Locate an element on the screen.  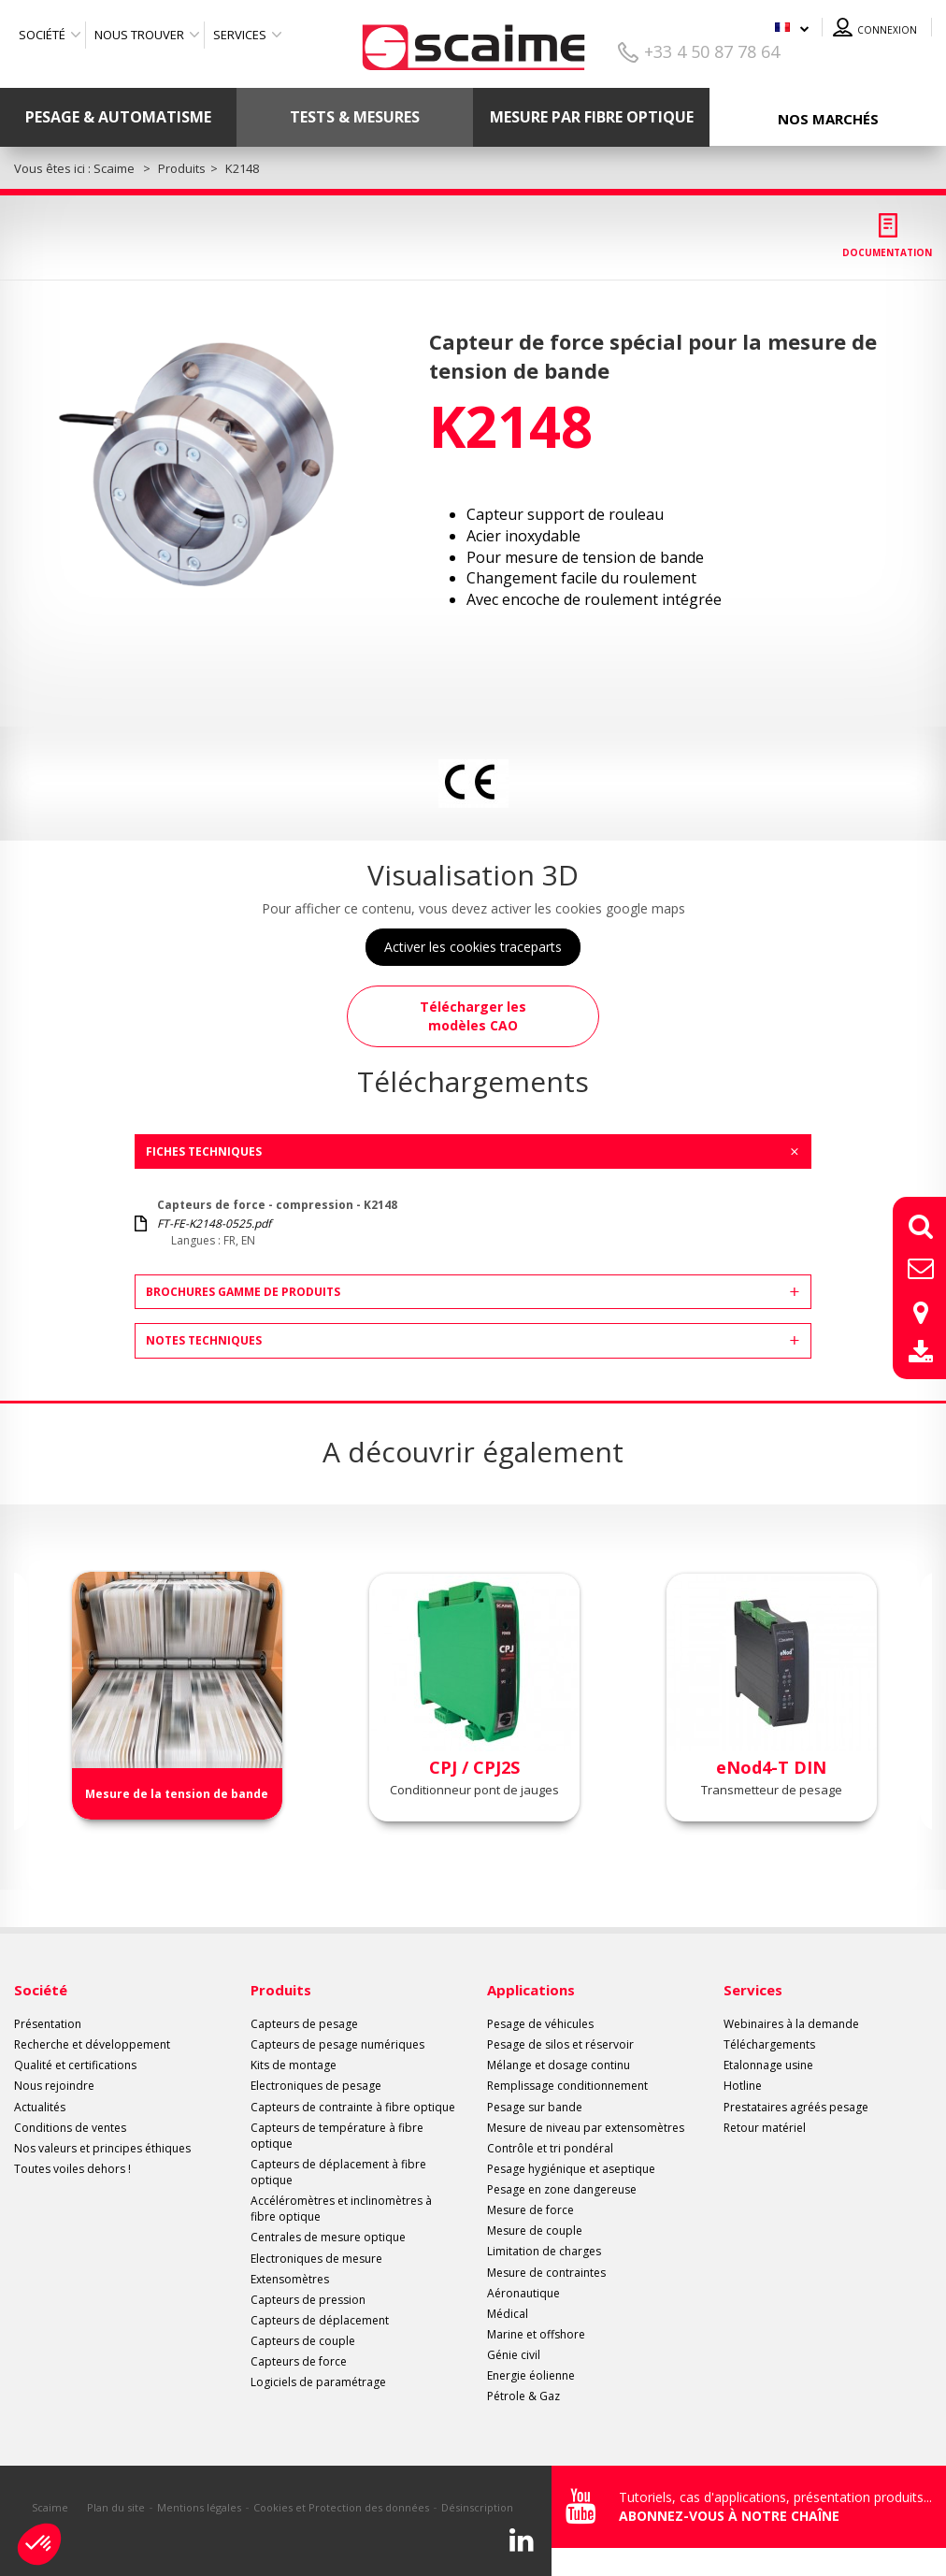
Previous [button] is located at coordinates (25, 1708).